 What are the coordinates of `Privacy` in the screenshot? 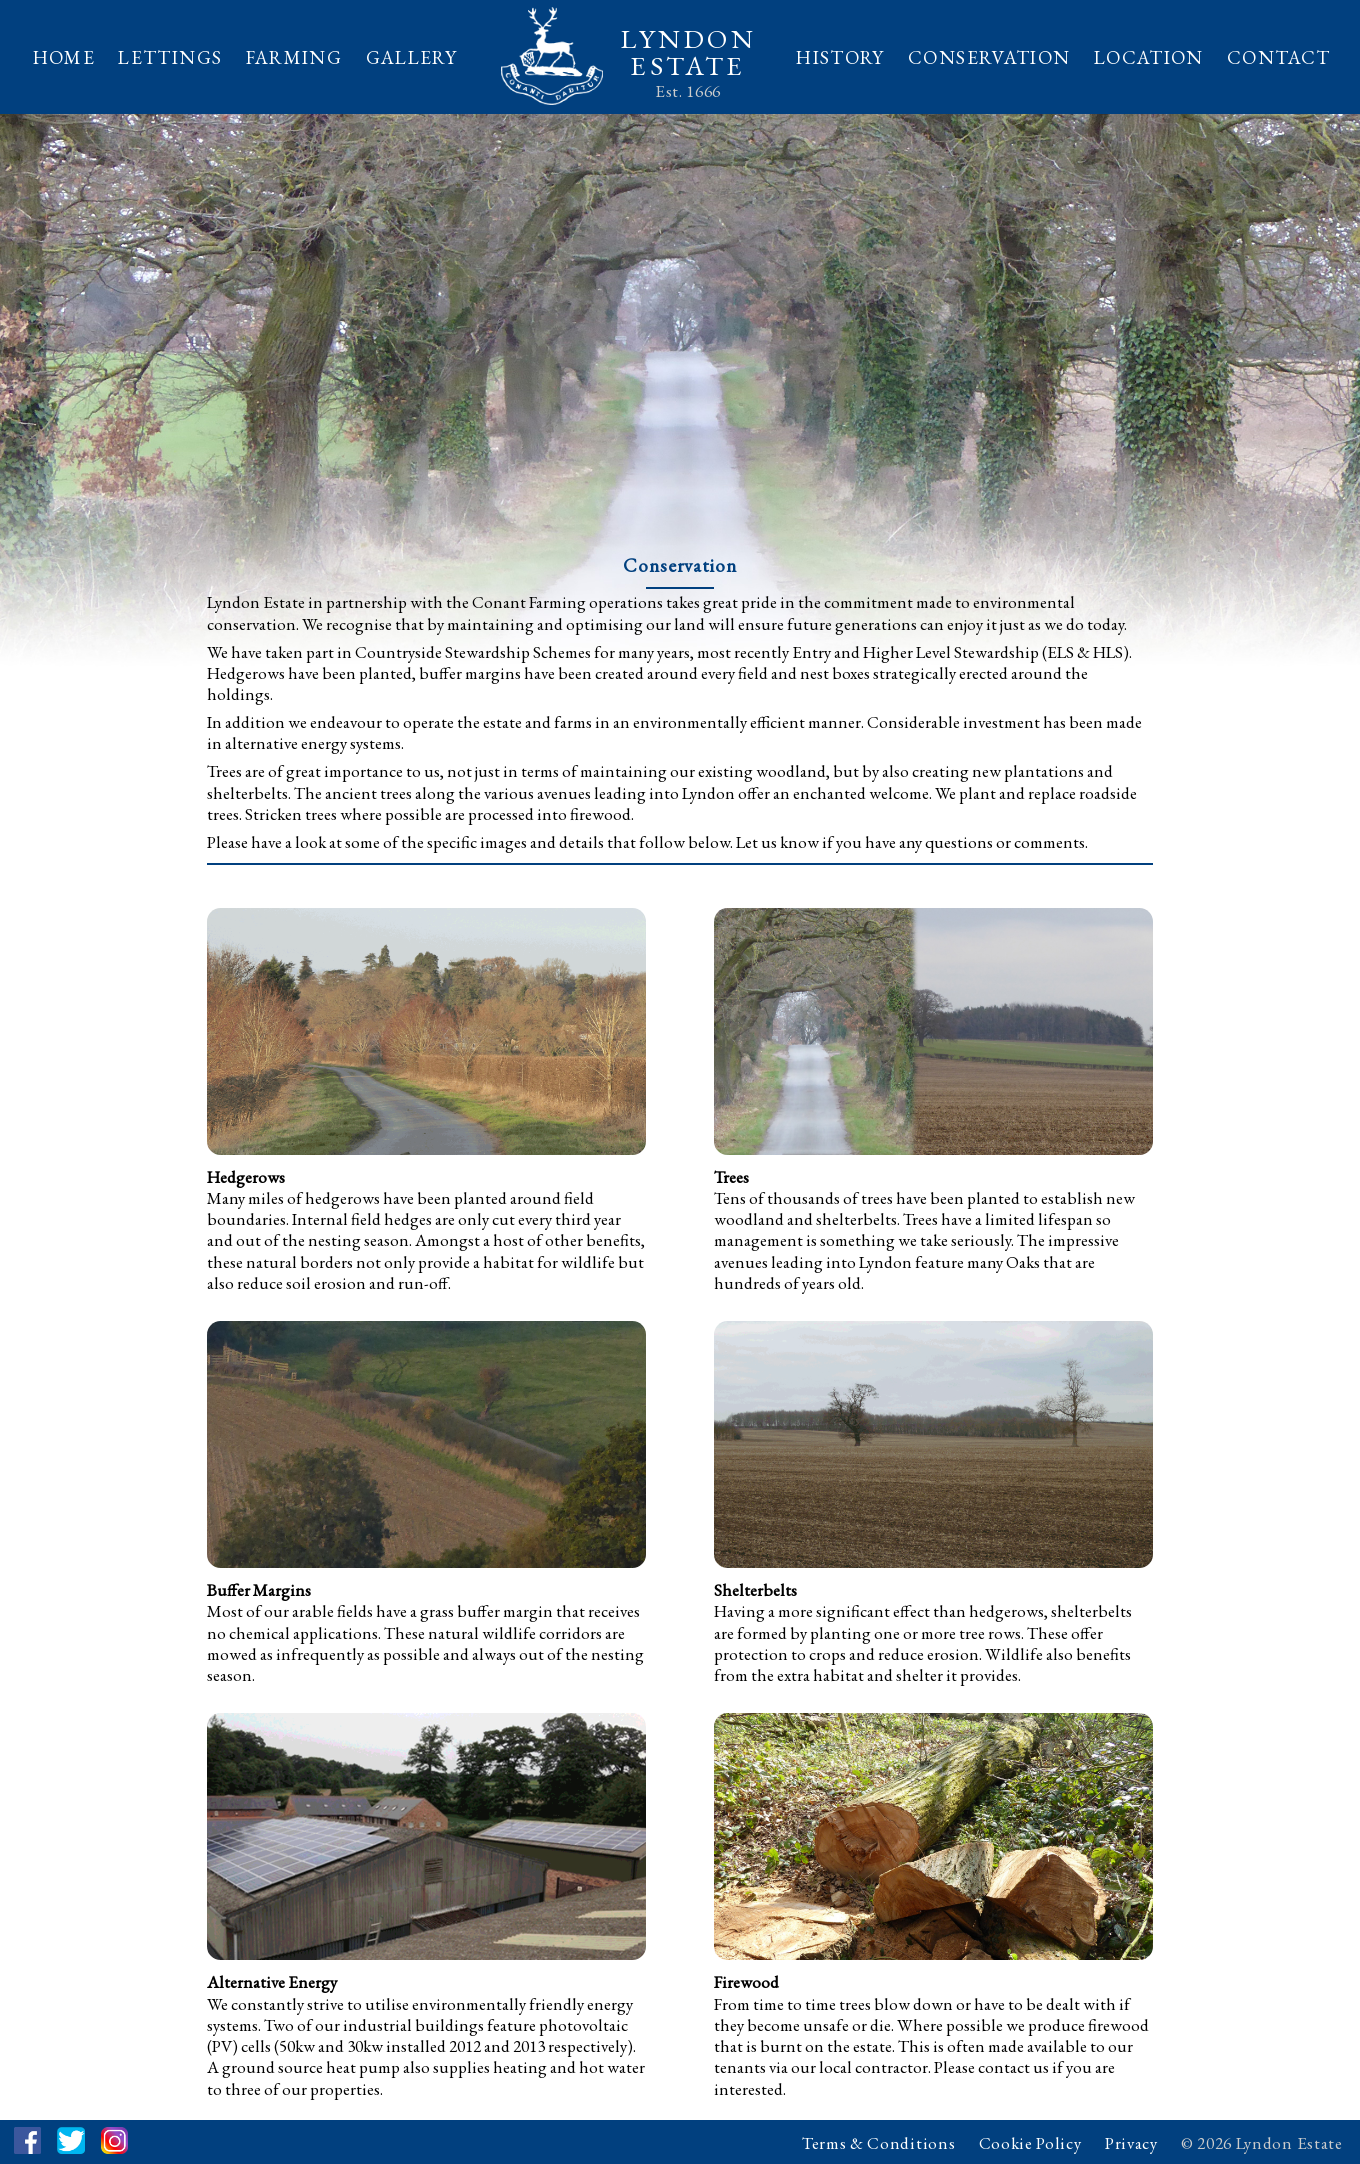 It's located at (1131, 2143).